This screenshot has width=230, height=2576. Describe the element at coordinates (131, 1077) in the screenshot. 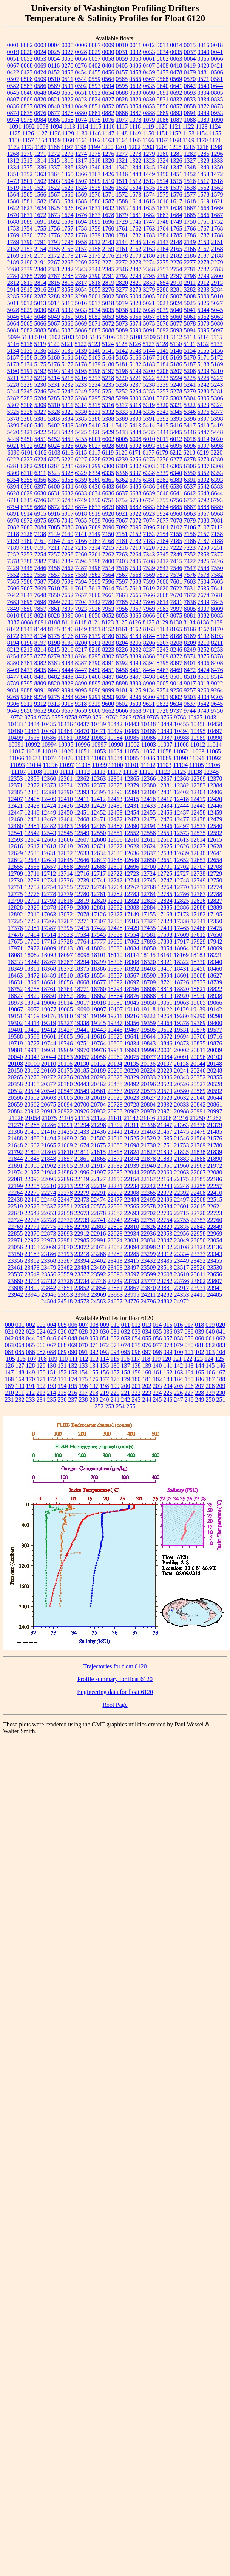

I see `20329` at that location.